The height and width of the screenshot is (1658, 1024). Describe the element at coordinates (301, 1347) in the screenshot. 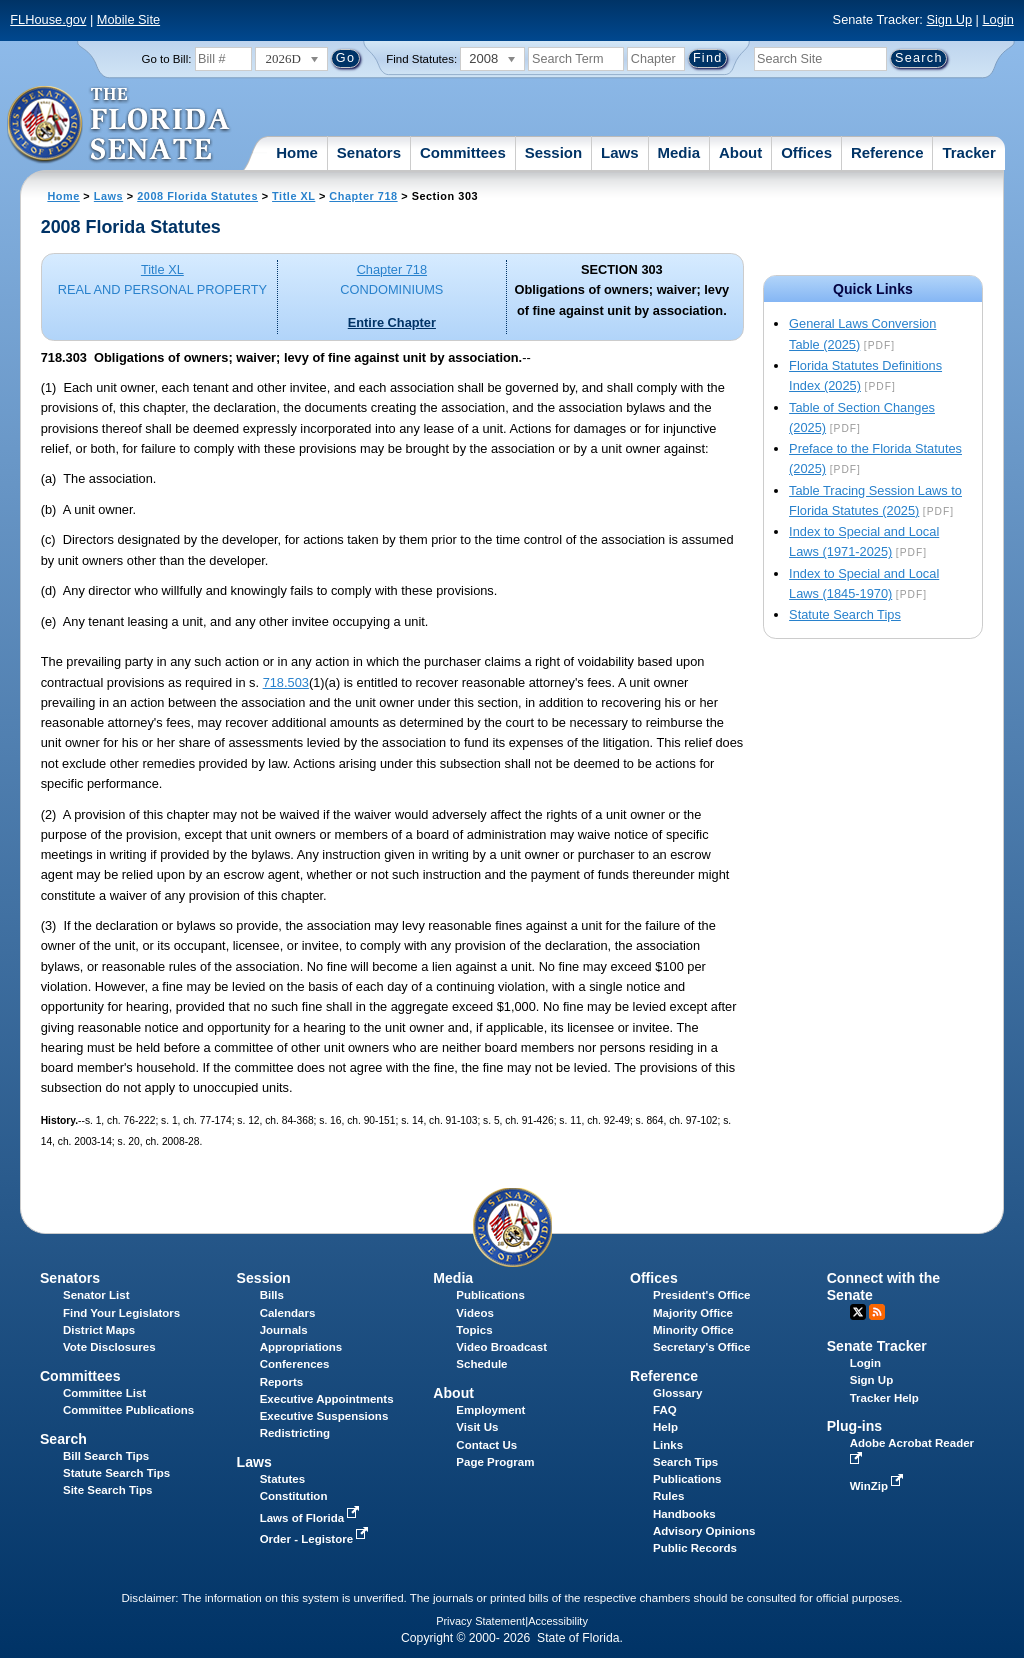

I see `Appropriations` at that location.